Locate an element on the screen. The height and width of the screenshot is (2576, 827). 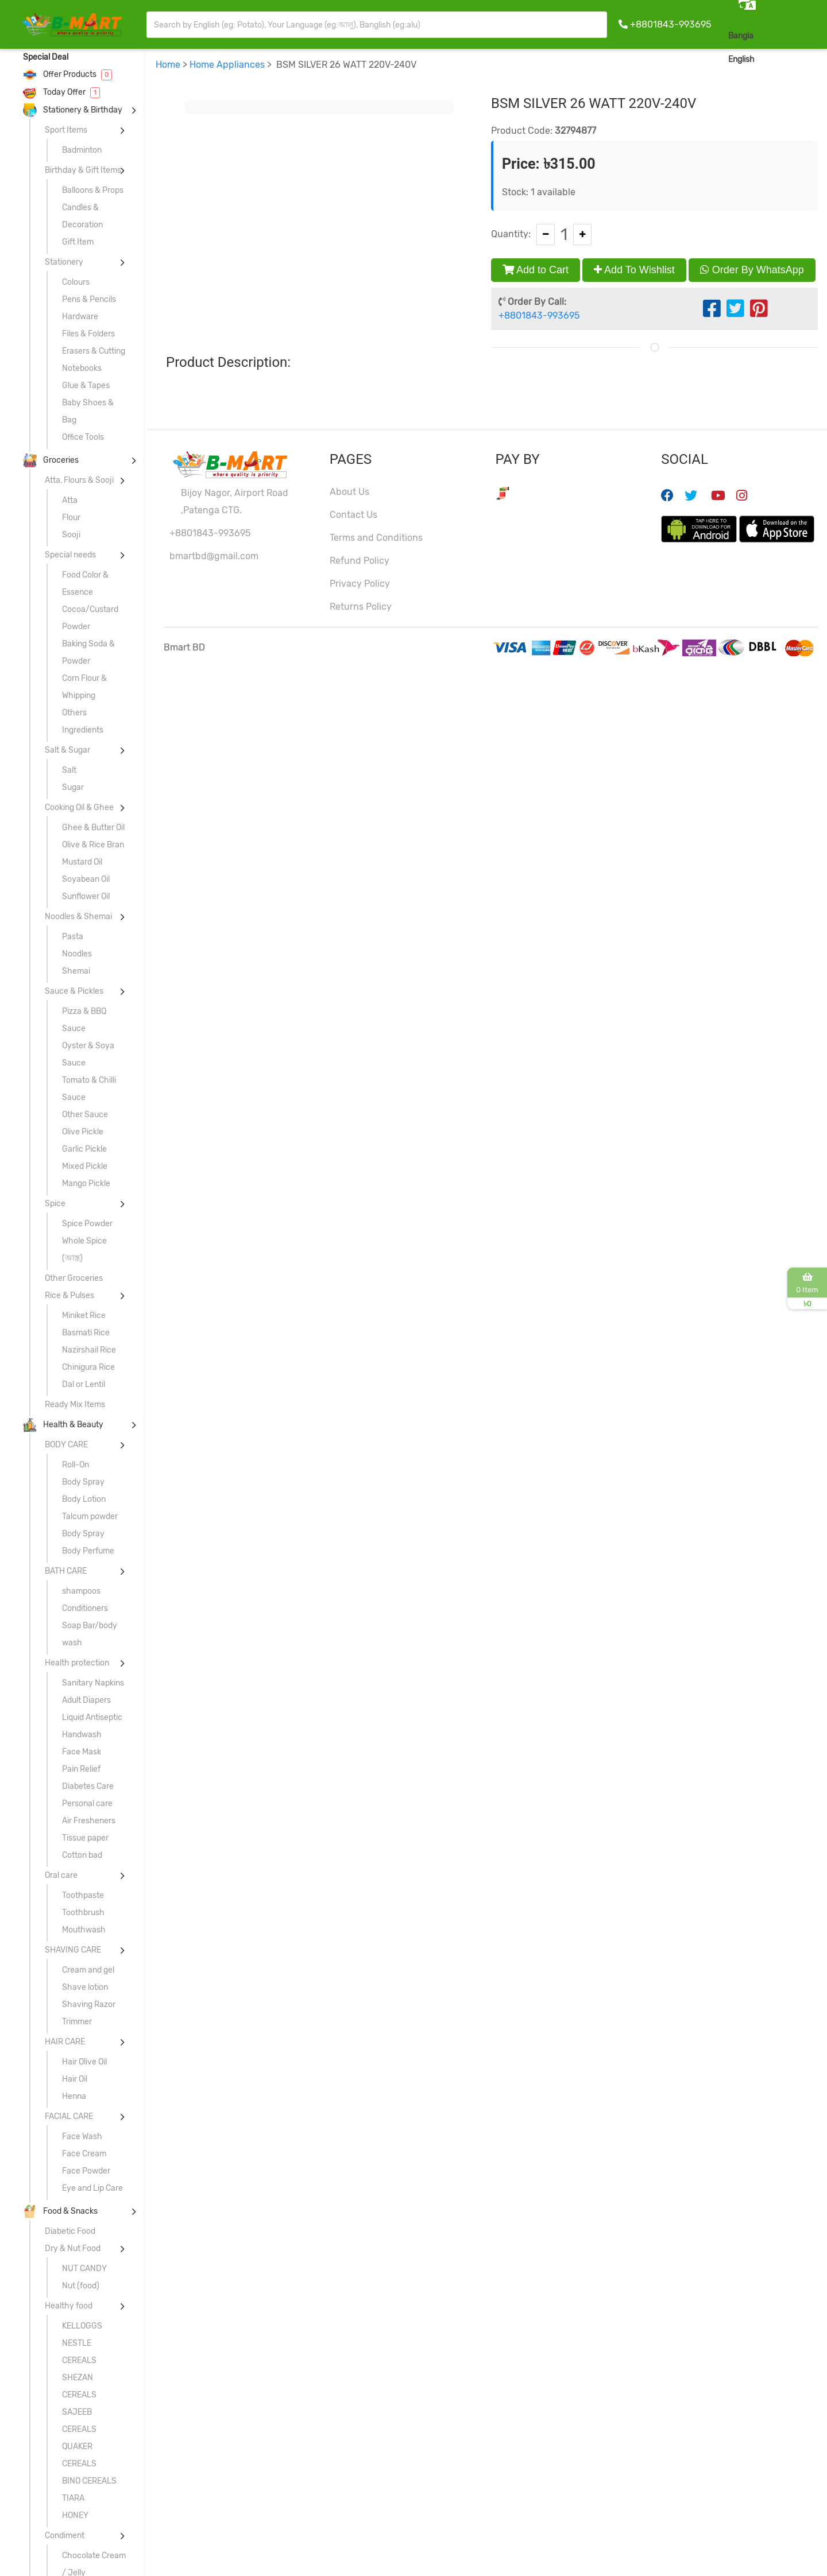
BODY CARE is located at coordinates (66, 1445).